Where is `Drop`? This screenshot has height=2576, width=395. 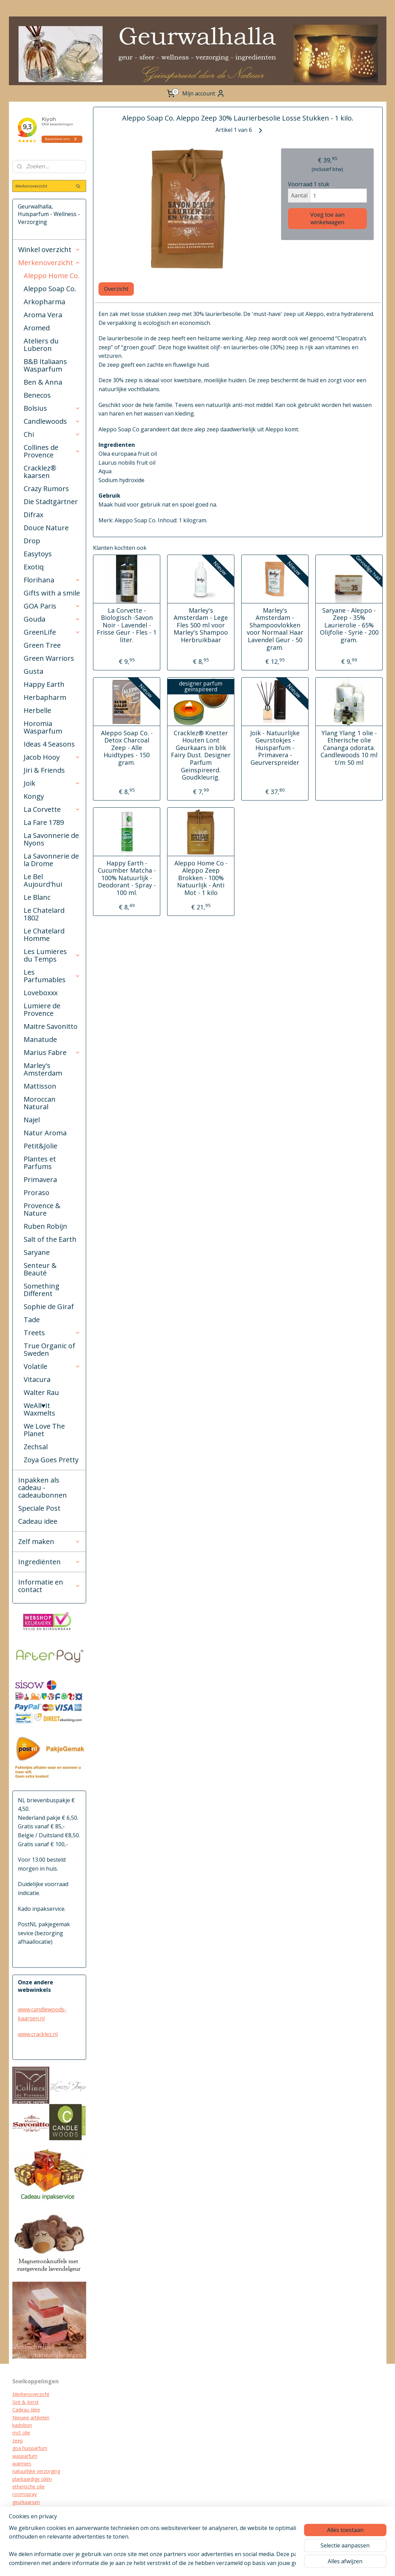
Drop is located at coordinates (32, 540).